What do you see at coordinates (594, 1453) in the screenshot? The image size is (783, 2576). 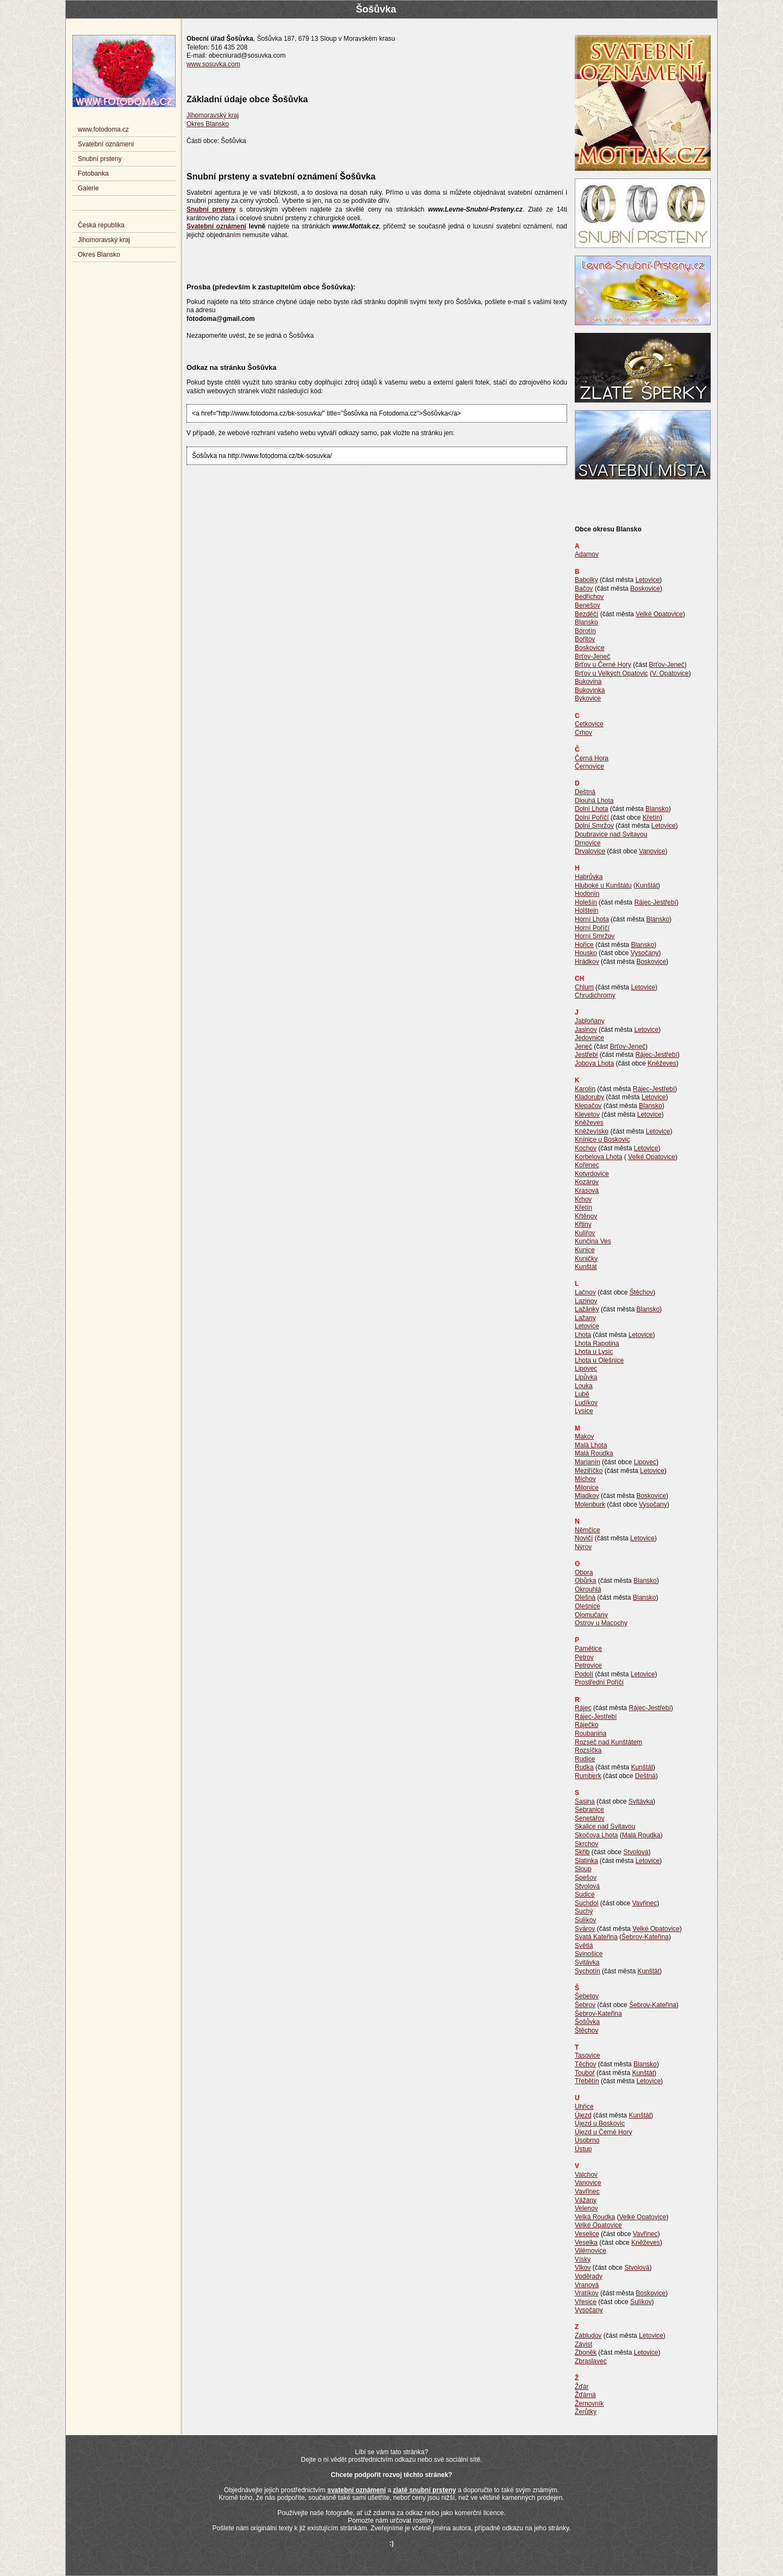 I see `Malá Roudka` at bounding box center [594, 1453].